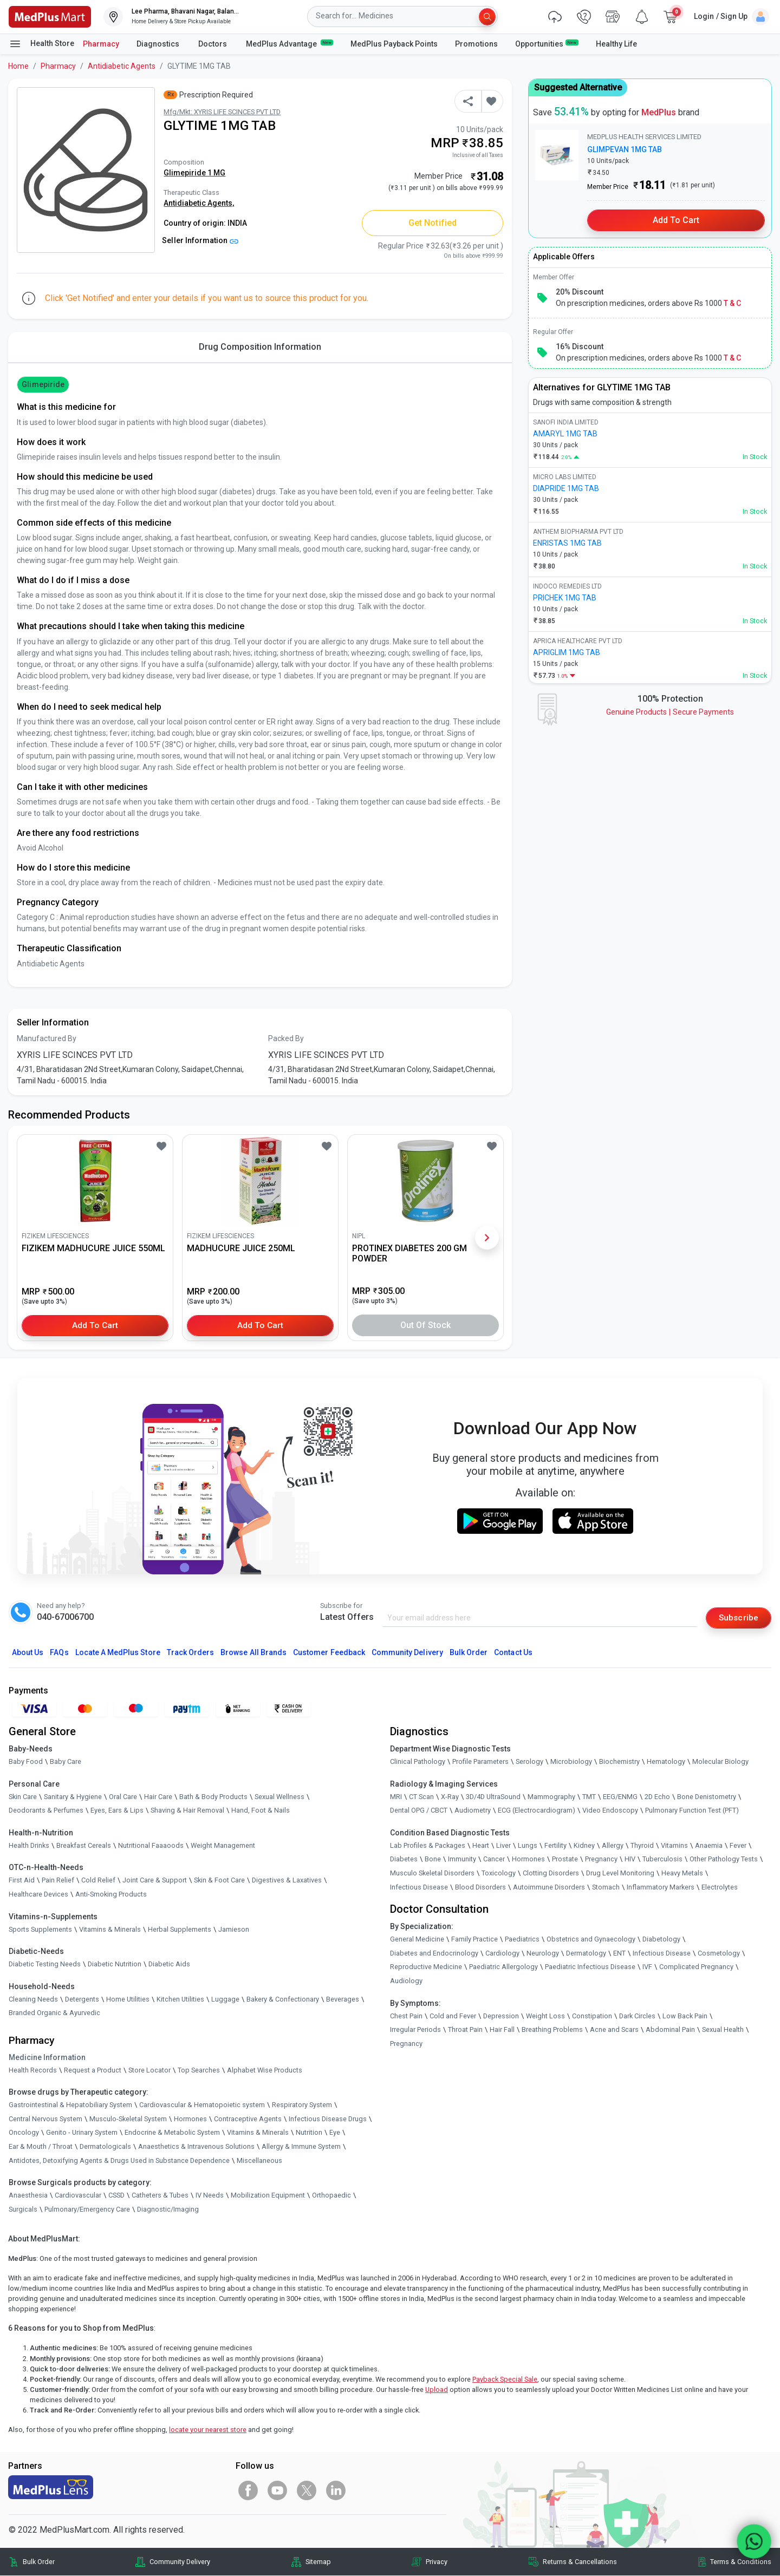  What do you see at coordinates (286, 1038) in the screenshot?
I see `Packed By` at bounding box center [286, 1038].